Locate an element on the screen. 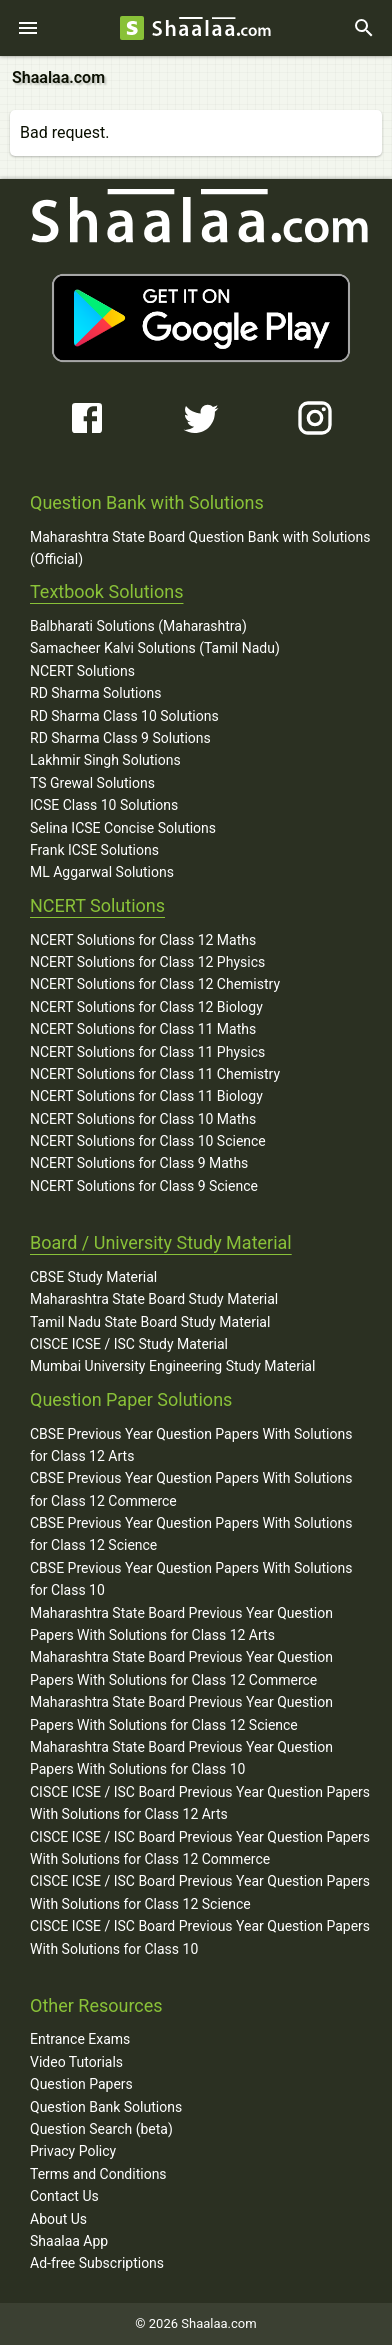 The image size is (392, 2345). Tamil Nadu State Board Study Material is located at coordinates (150, 1322).